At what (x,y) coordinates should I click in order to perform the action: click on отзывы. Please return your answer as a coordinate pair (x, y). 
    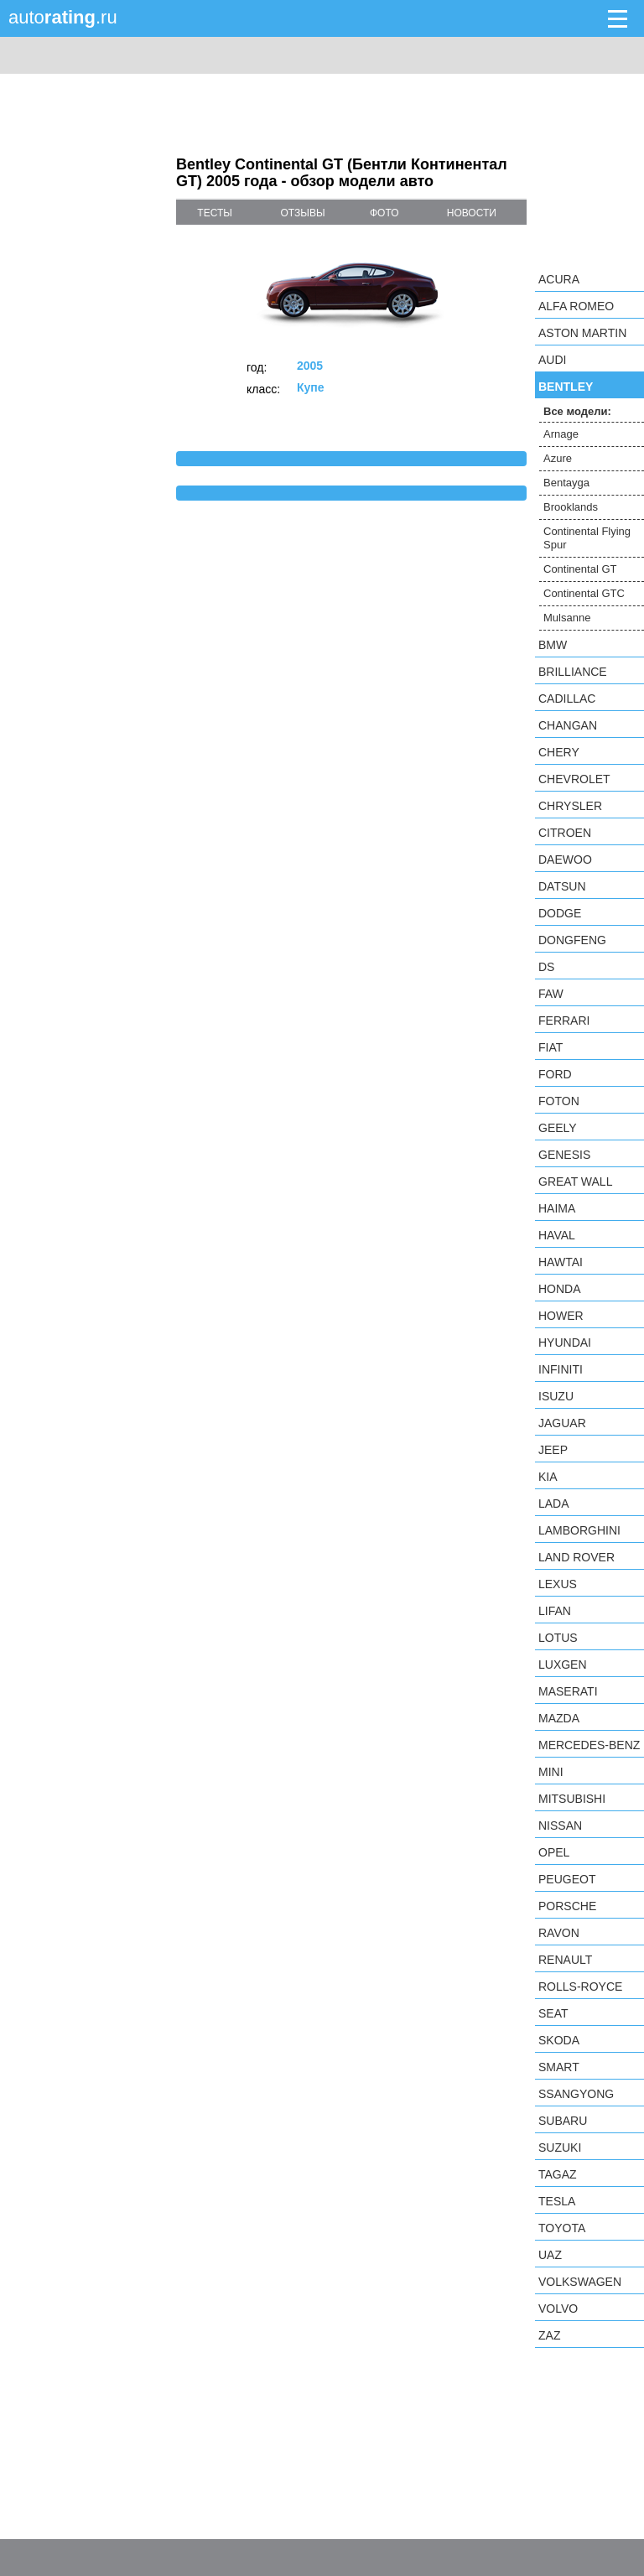
    Looking at the image, I should click on (303, 213).